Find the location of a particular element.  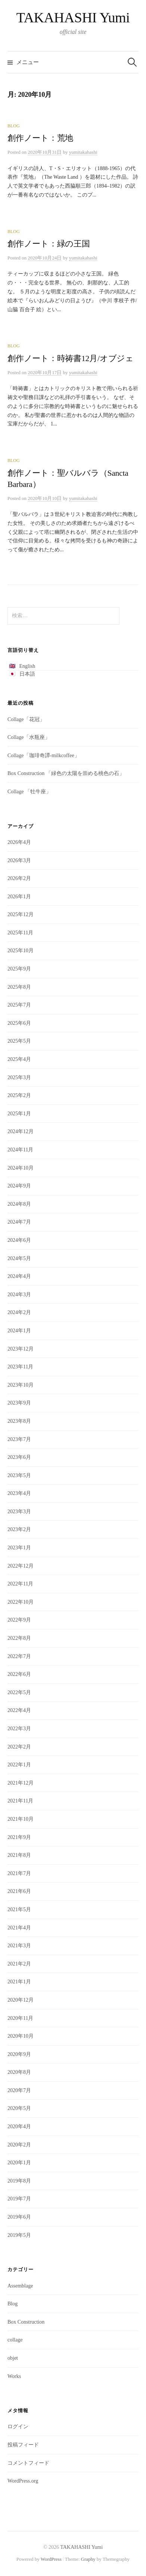

日本語 is located at coordinates (27, 674).